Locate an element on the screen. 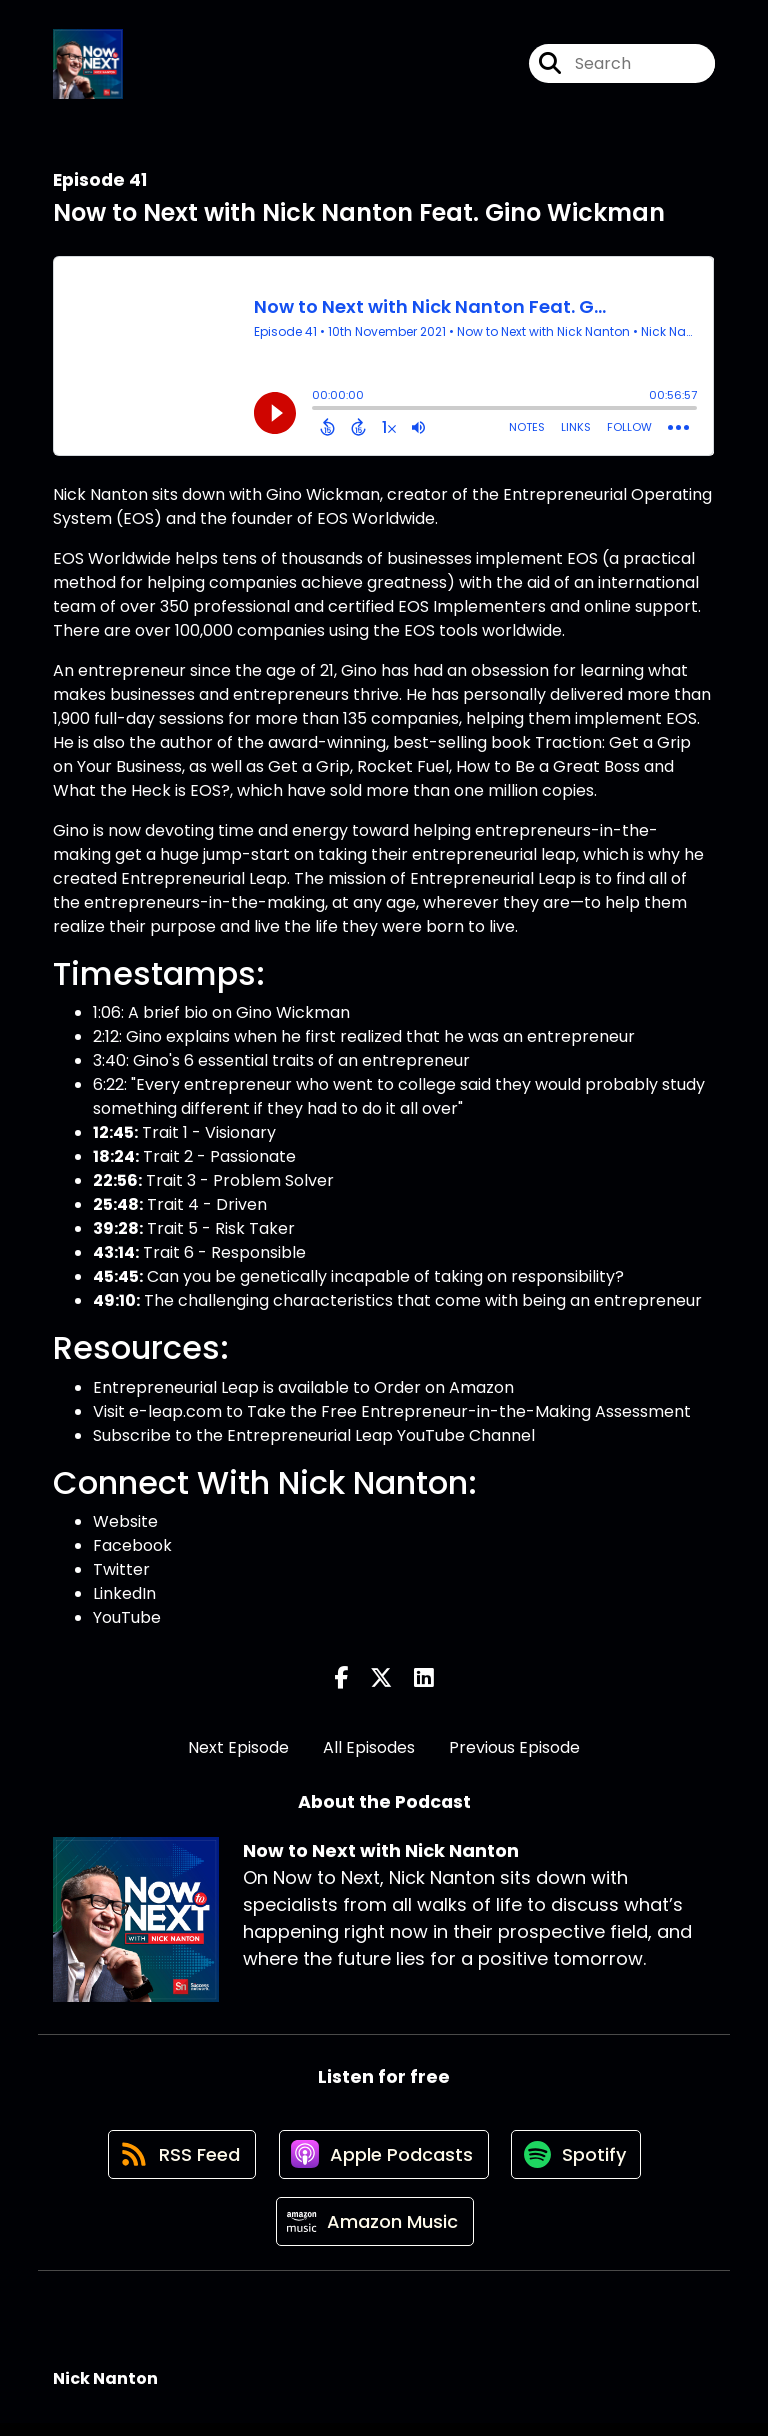 The height and width of the screenshot is (2436, 768). 12:45: is located at coordinates (115, 1135).